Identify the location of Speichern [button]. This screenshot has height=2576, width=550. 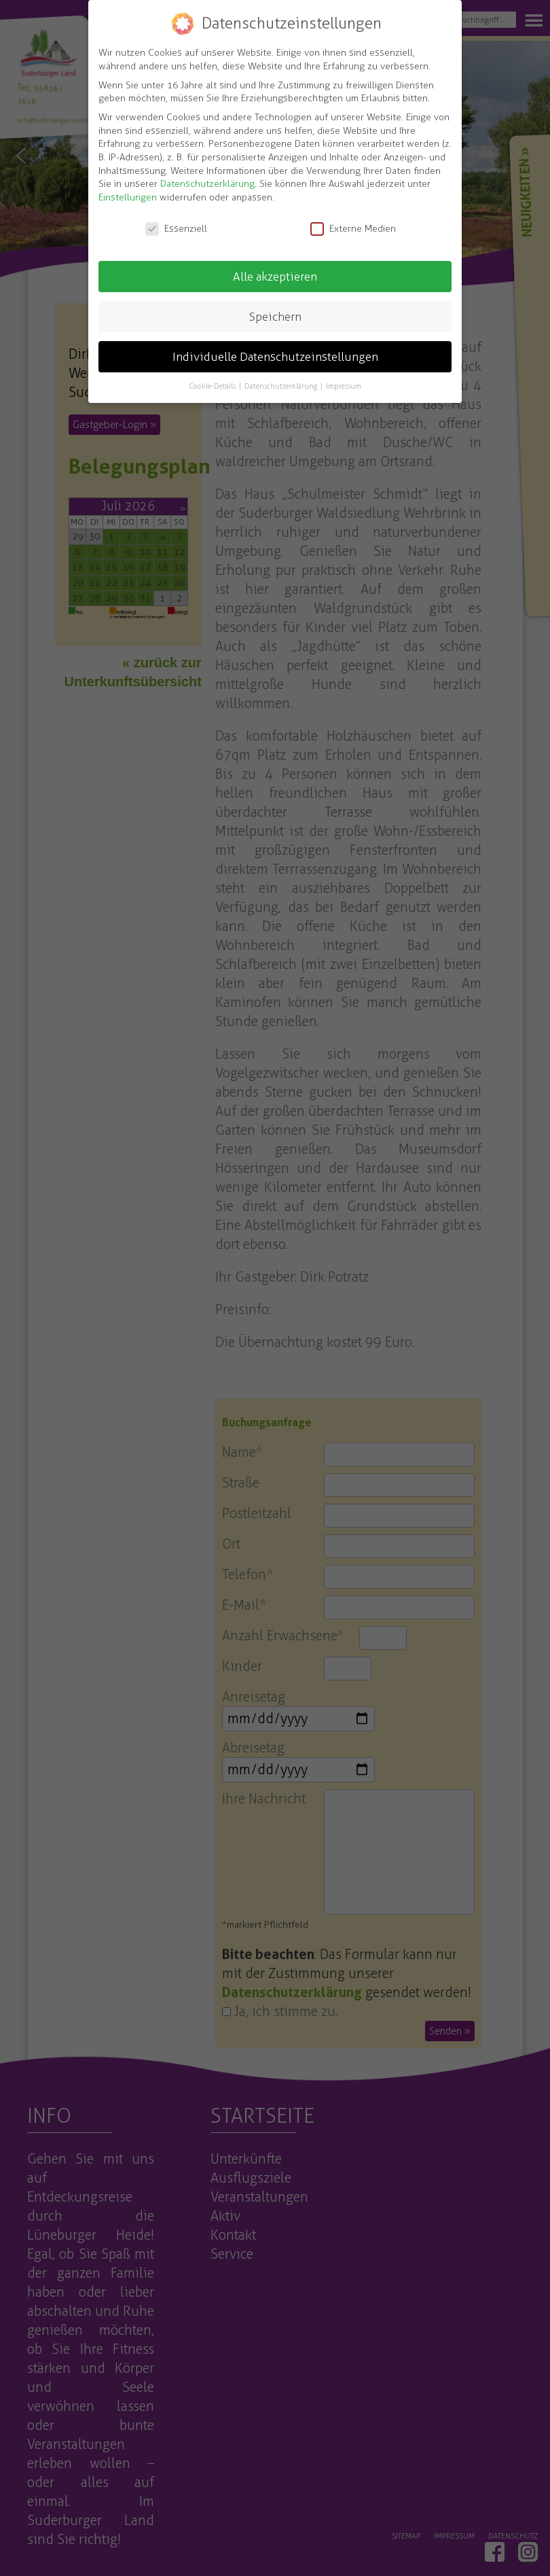
(275, 315).